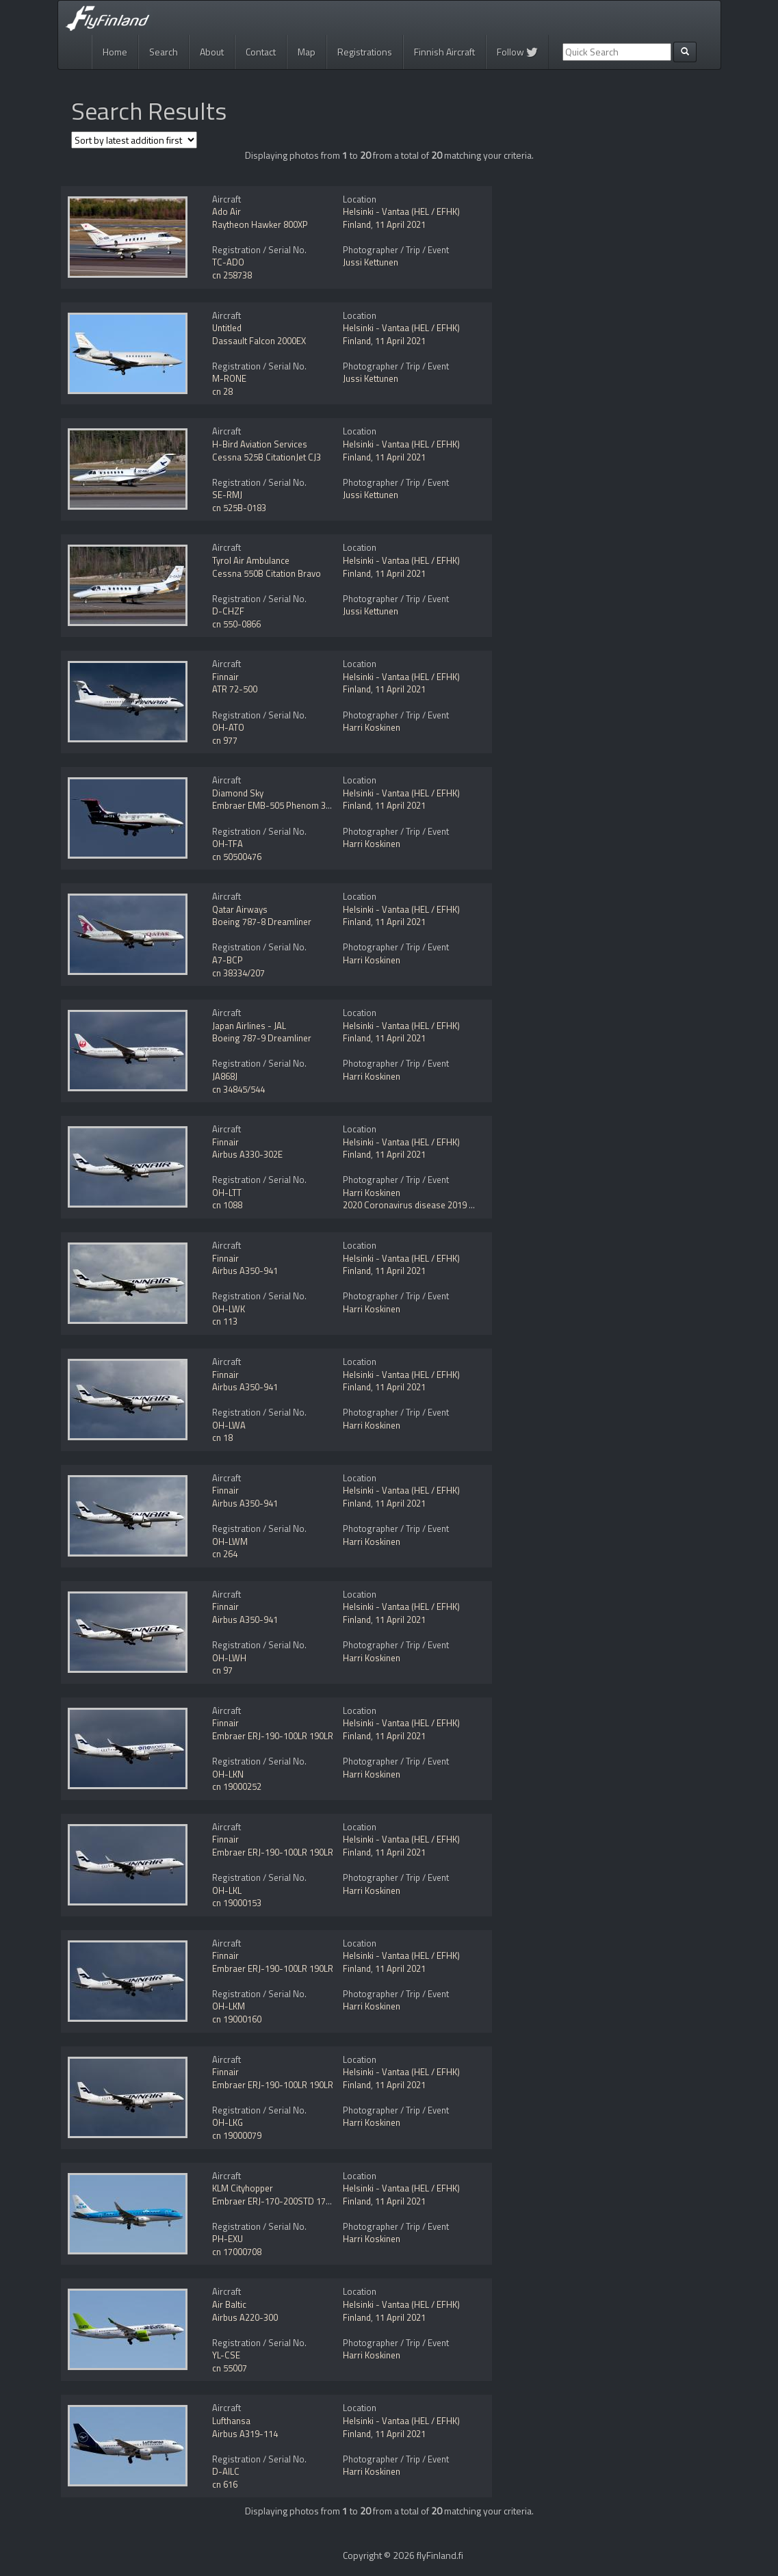 Image resolution: width=778 pixels, height=2576 pixels. Describe the element at coordinates (250, 560) in the screenshot. I see `Tyrol Air Ambulance` at that location.